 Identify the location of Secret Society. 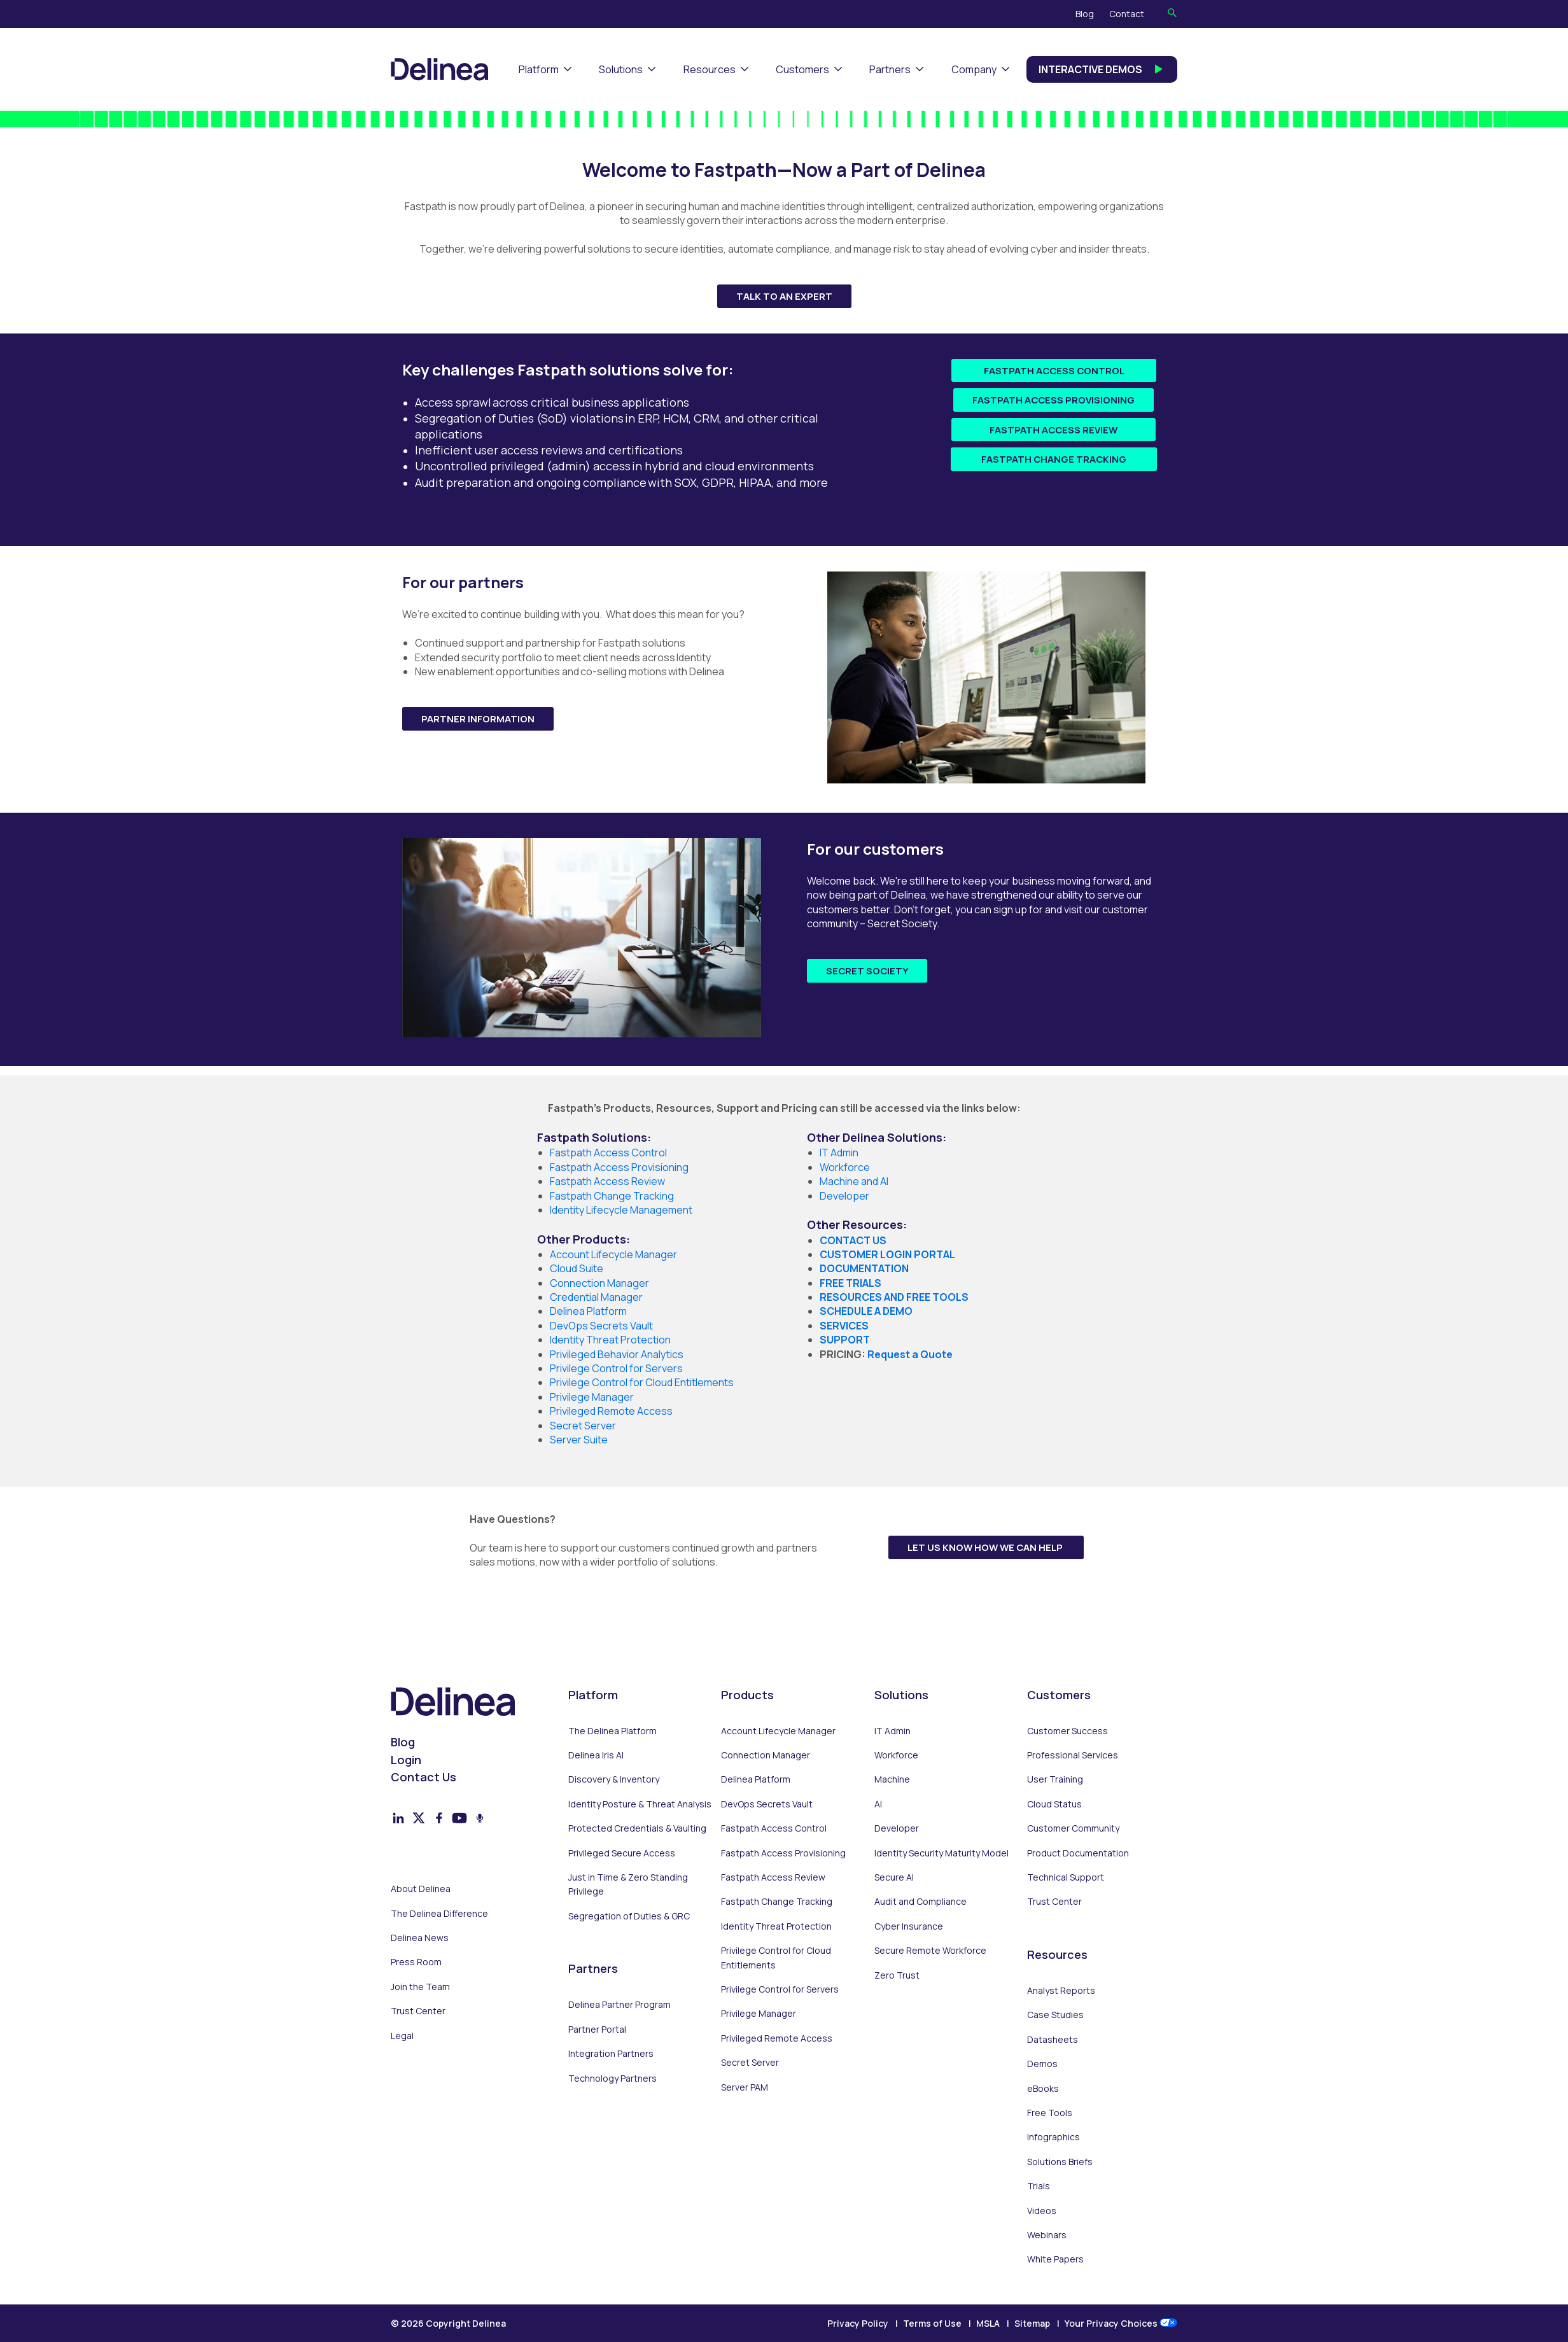
(867, 970).